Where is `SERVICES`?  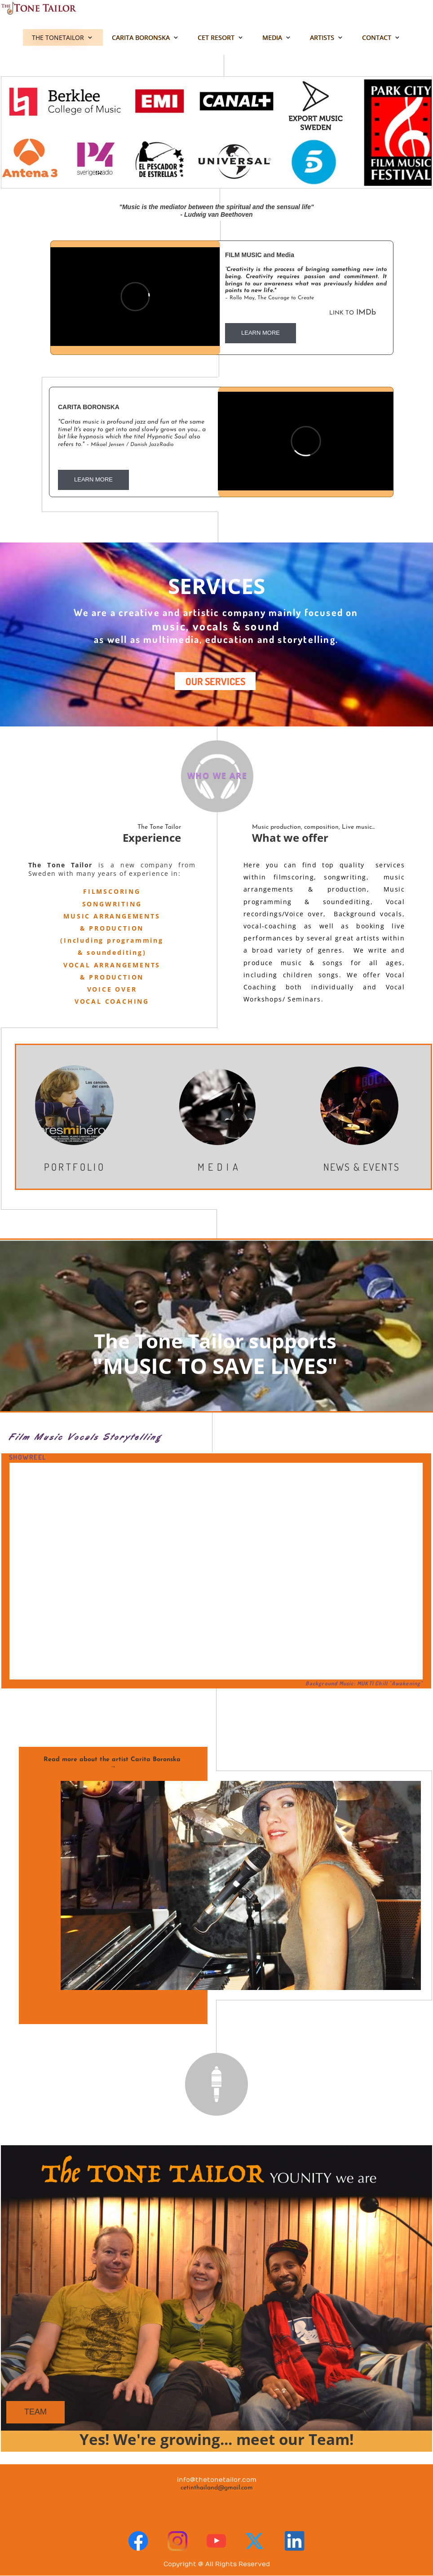 SERVICES is located at coordinates (216, 585).